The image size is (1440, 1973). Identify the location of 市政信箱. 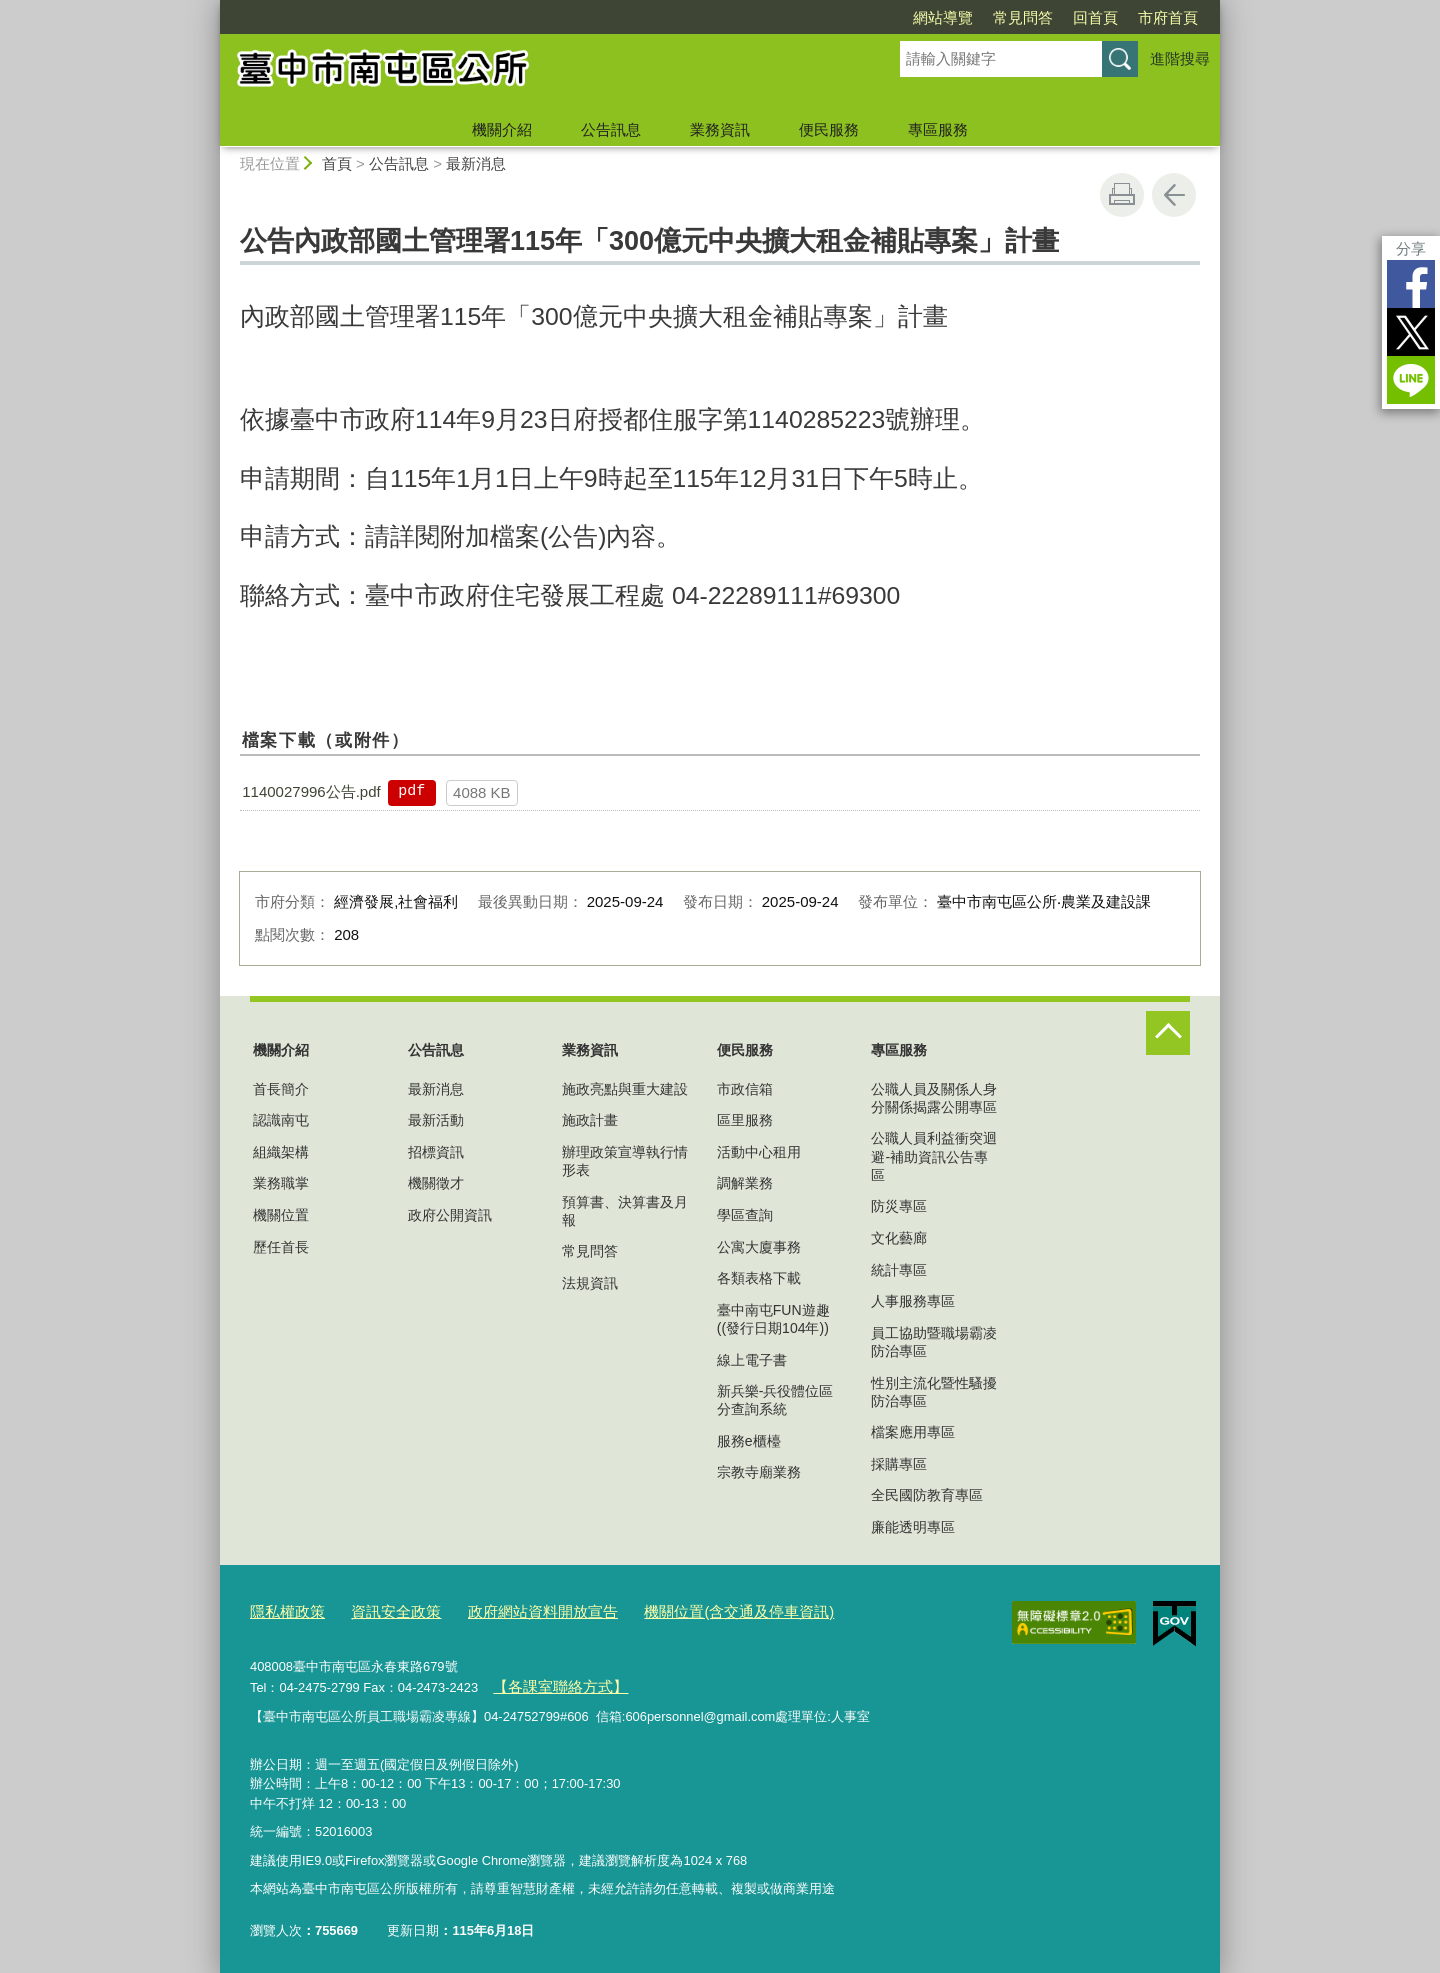
(745, 1089).